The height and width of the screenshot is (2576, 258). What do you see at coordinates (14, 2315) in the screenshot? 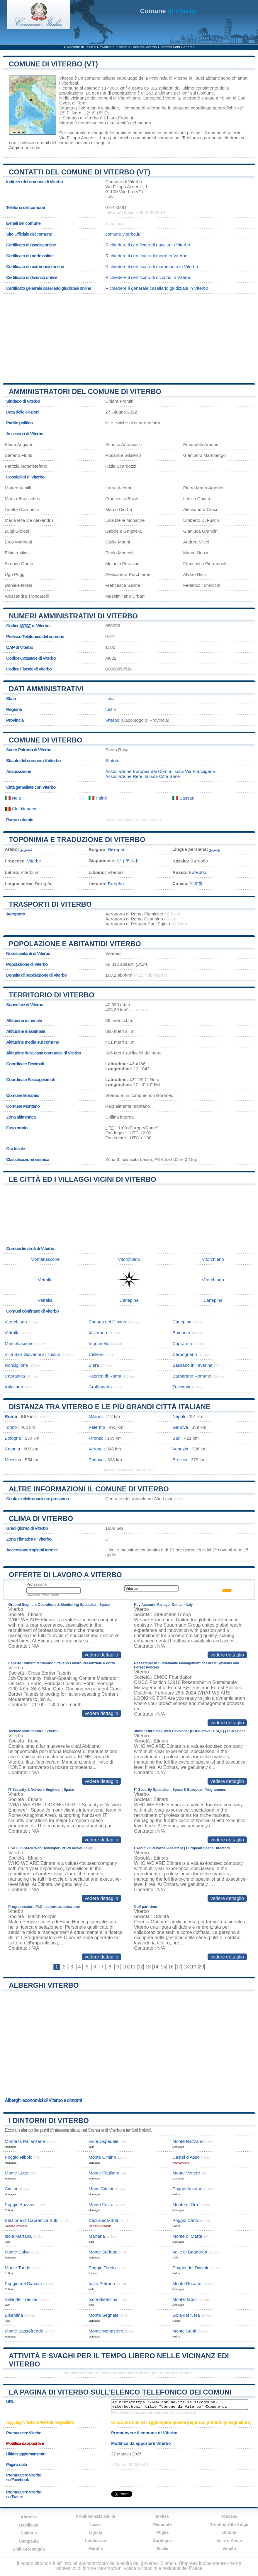
I see `Bisentina` at bounding box center [14, 2315].